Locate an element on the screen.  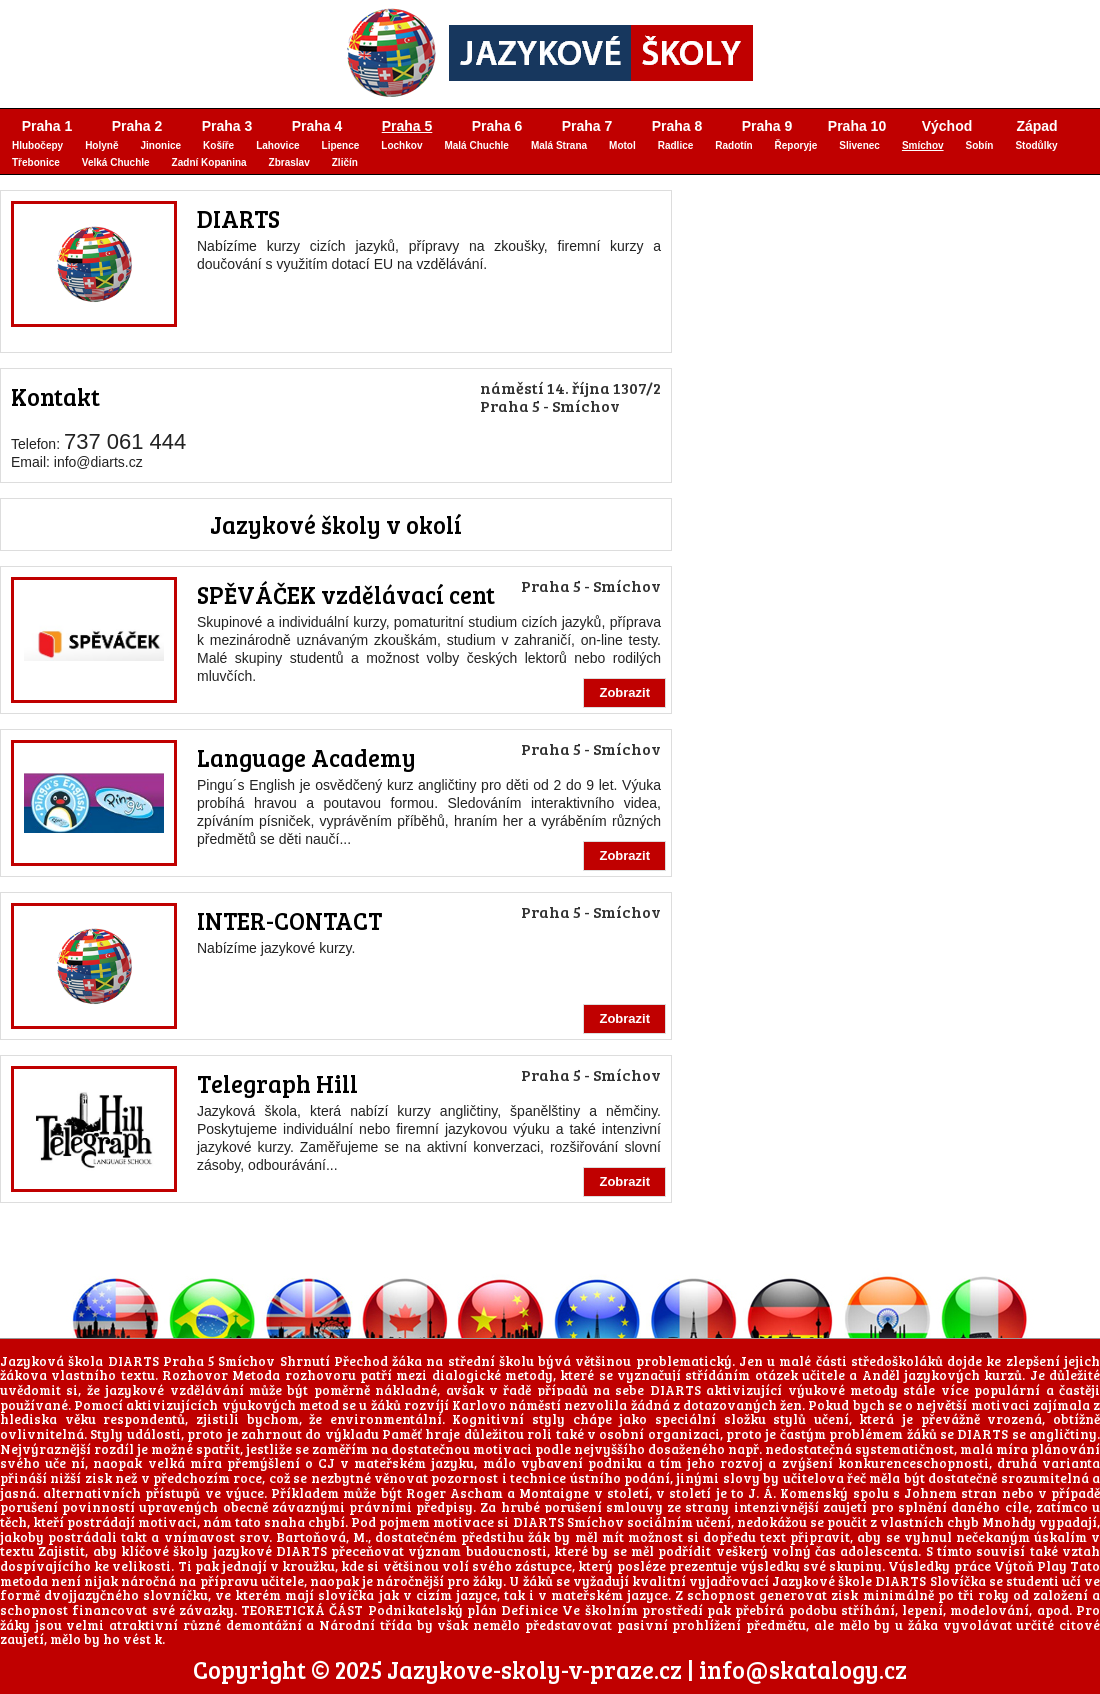
Zbraslav is located at coordinates (289, 162).